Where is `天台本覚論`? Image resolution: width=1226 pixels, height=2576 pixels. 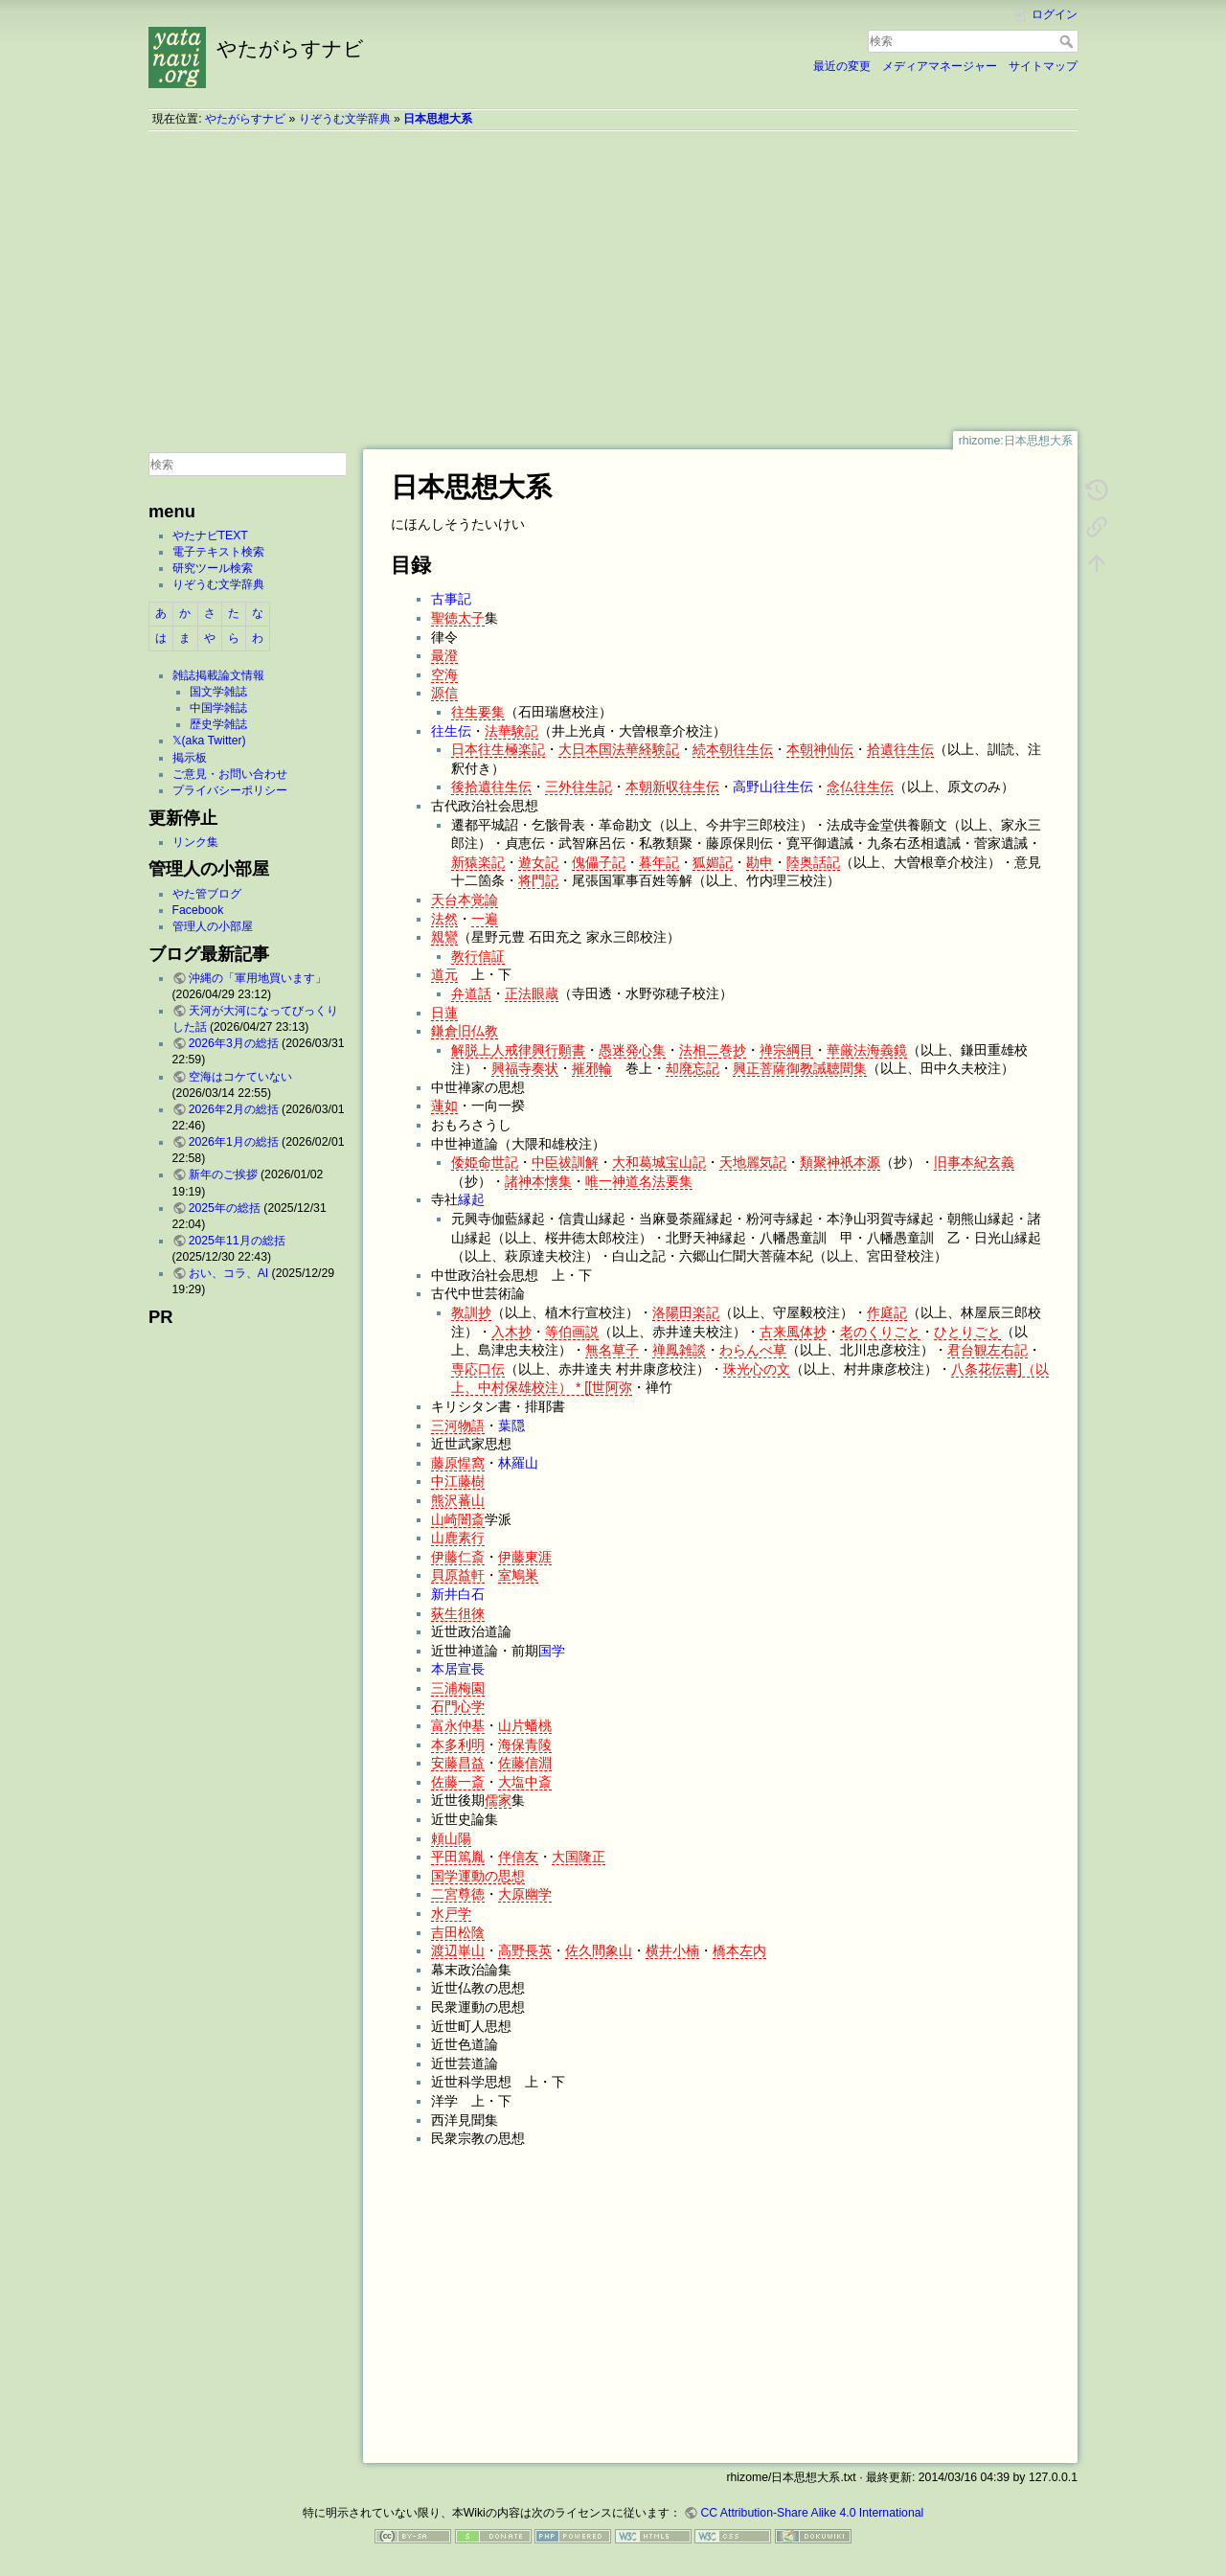
天台本覚論 is located at coordinates (464, 899).